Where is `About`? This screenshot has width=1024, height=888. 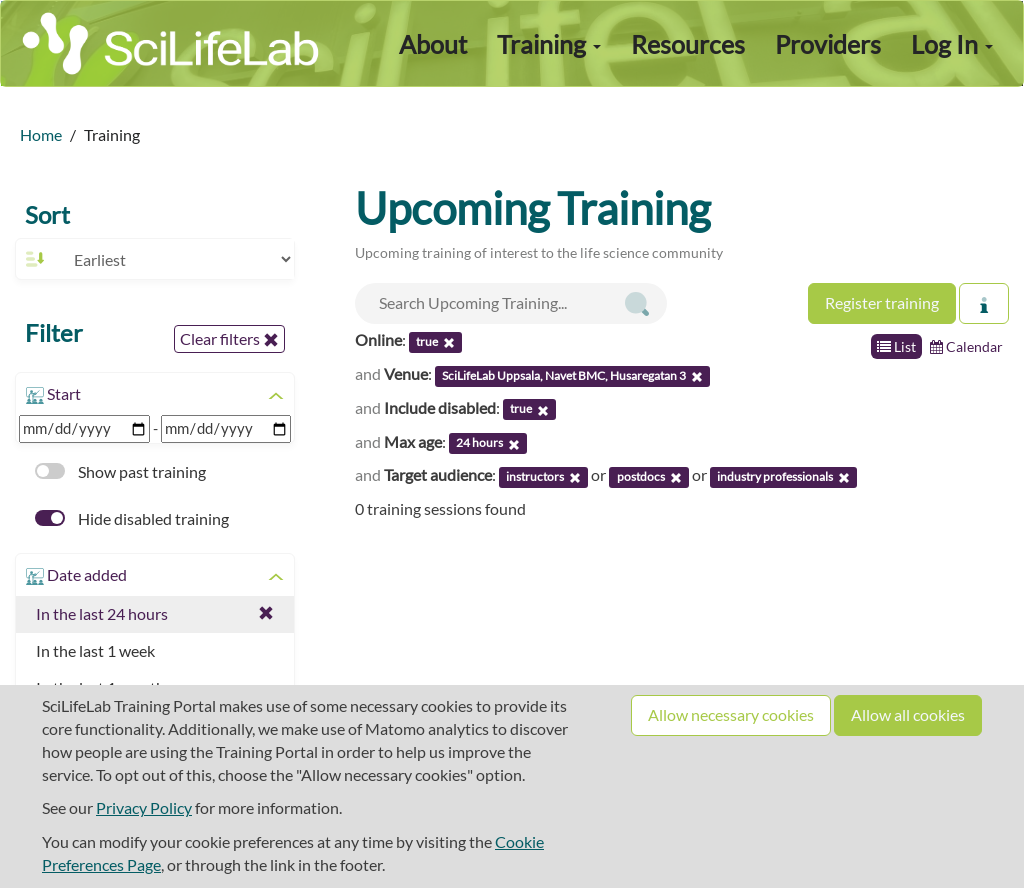 About is located at coordinates (433, 44).